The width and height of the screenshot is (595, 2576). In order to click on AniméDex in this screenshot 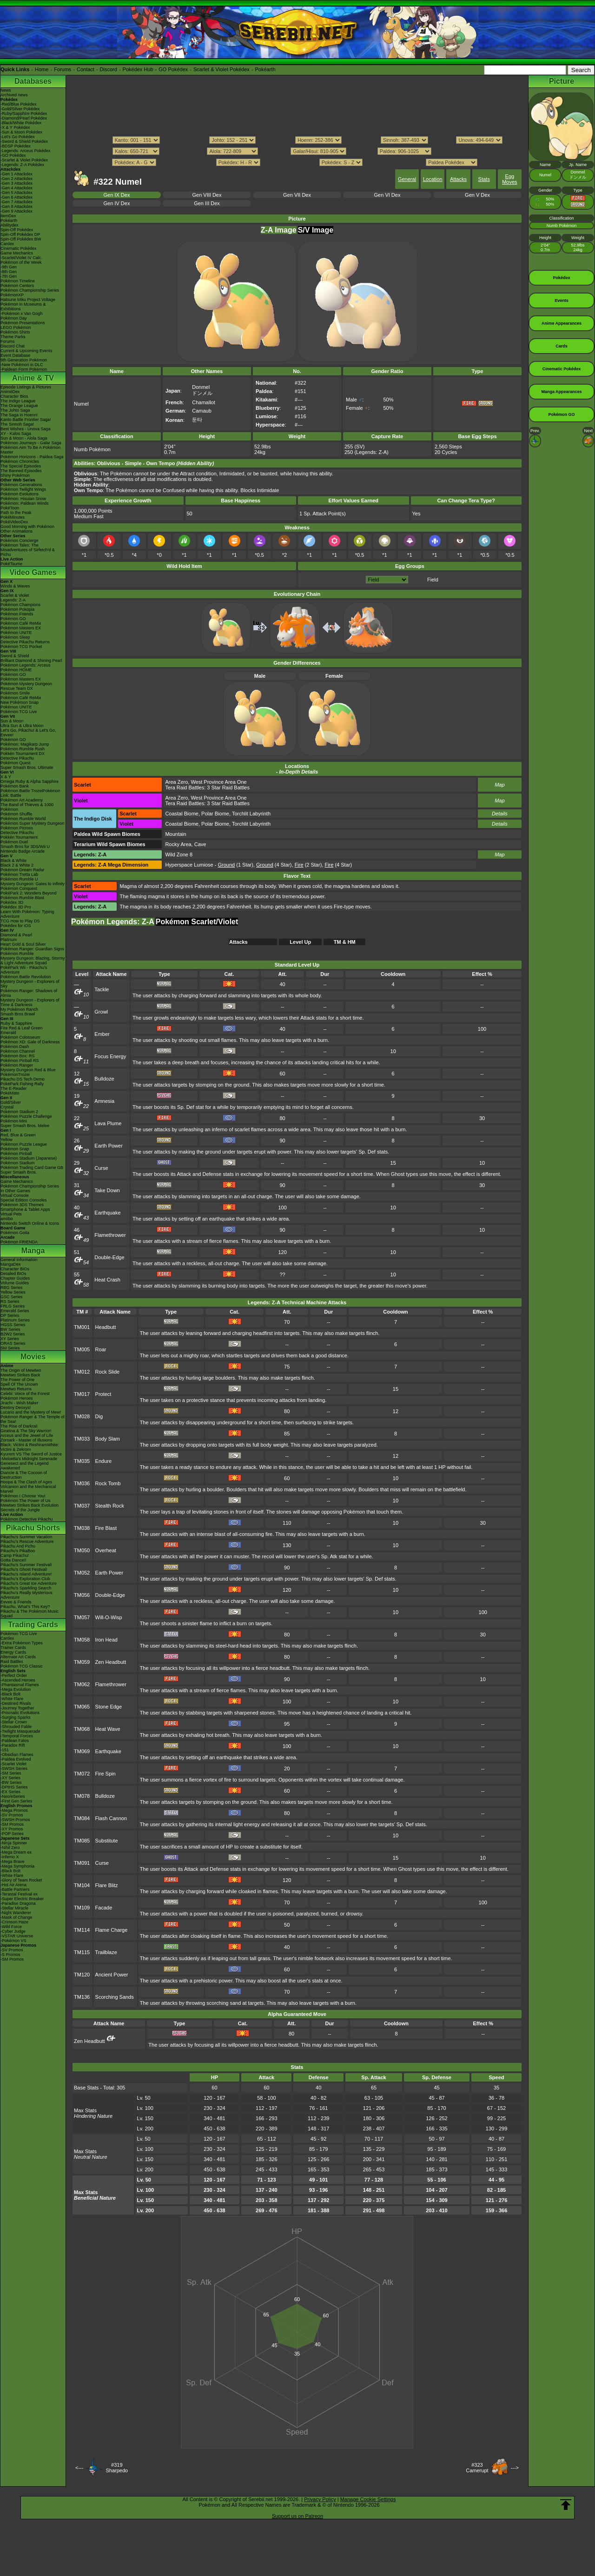, I will do `click(10, 391)`.